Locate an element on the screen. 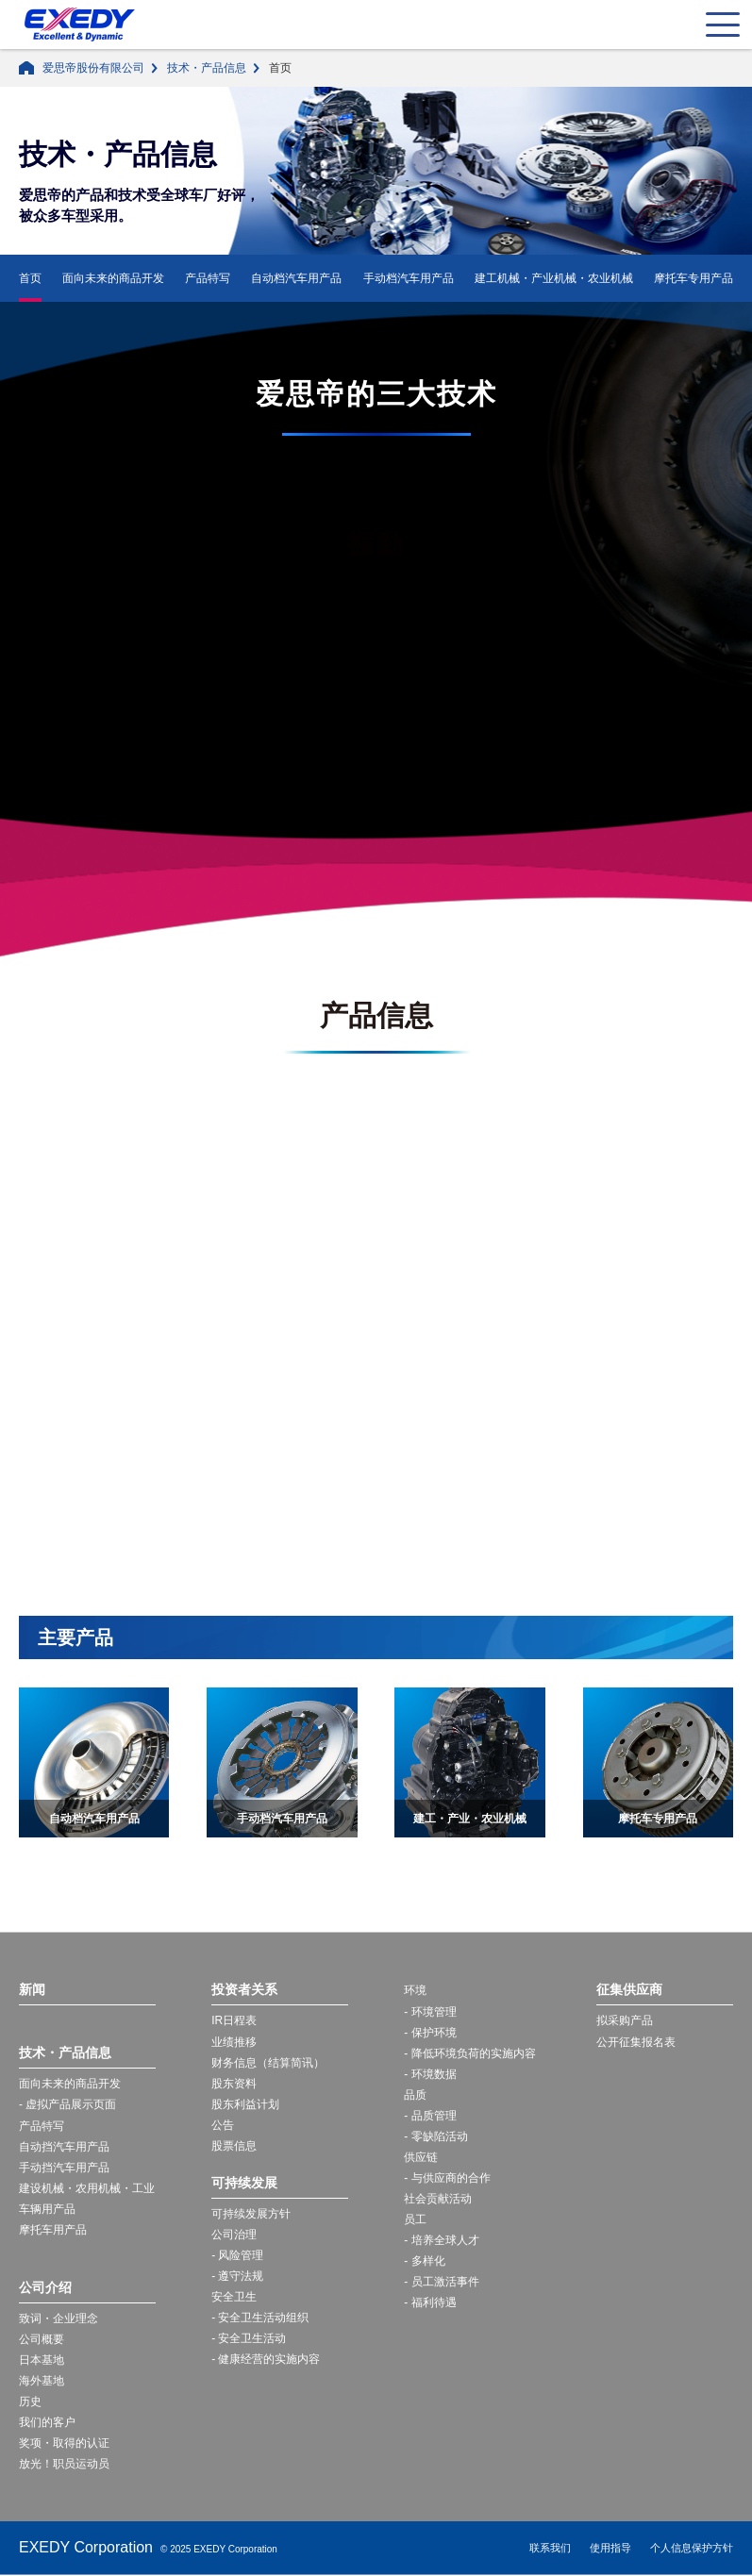 This screenshot has width=752, height=2576. 自动档汽车用产品 is located at coordinates (296, 278).